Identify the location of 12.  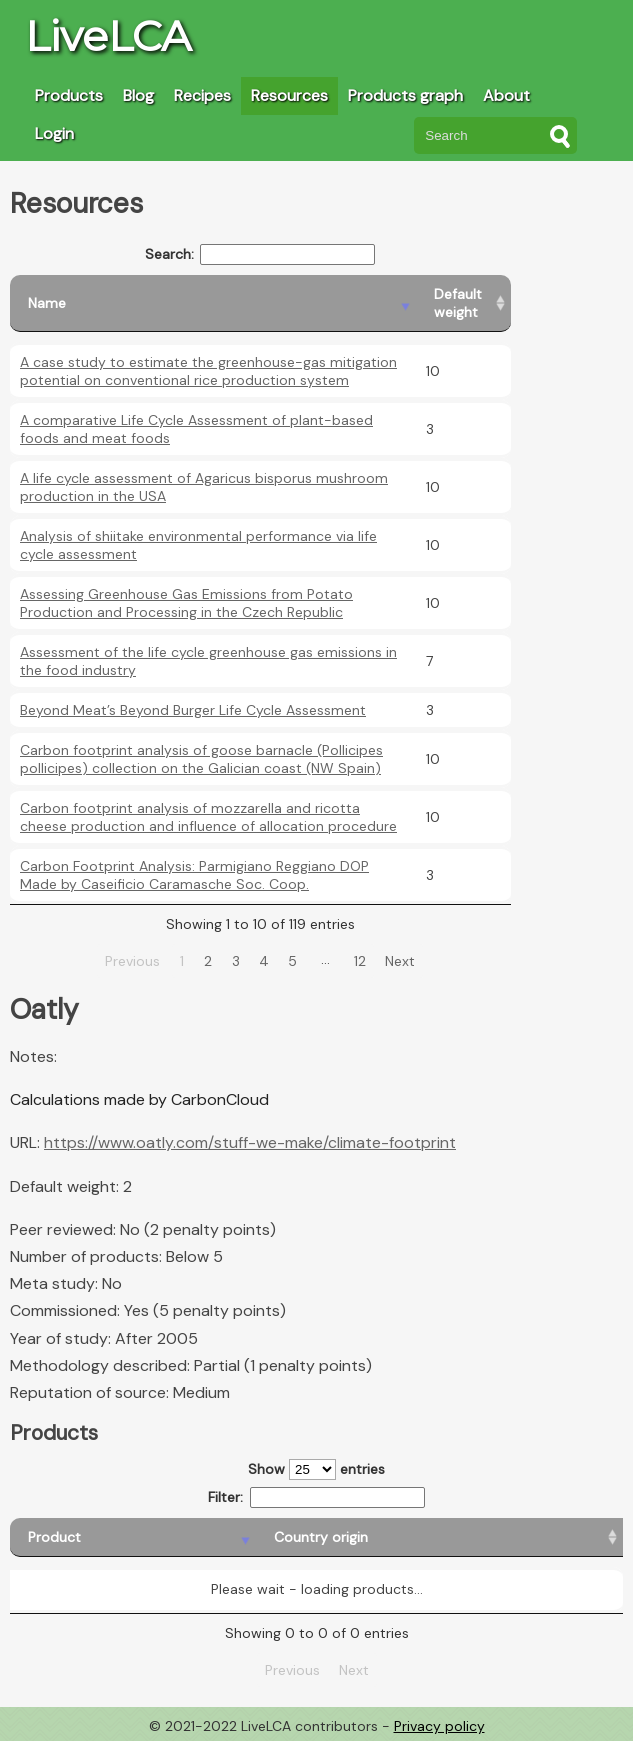
(360, 961).